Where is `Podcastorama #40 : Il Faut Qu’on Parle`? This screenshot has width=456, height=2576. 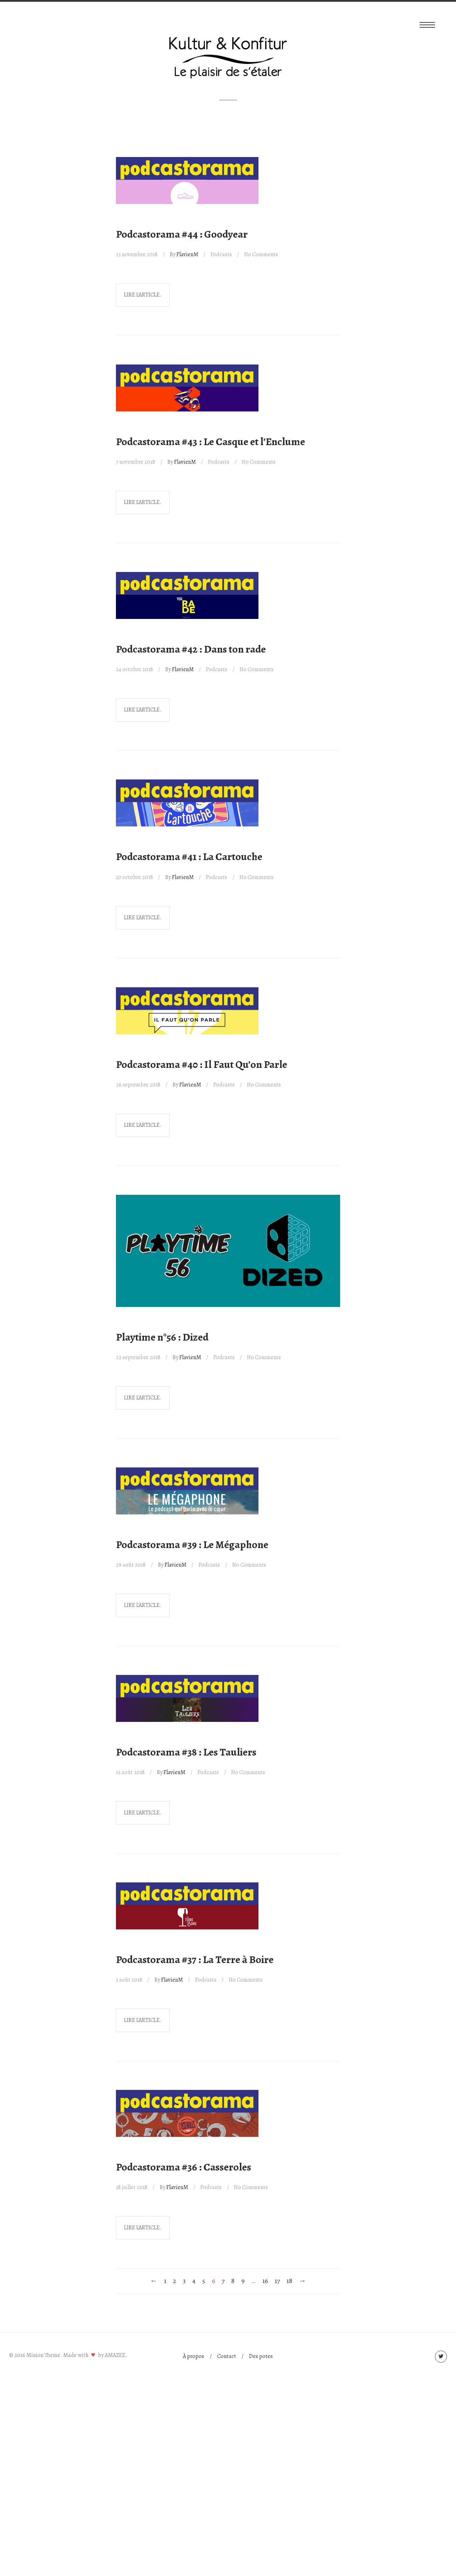
Podcastorama #40 : Il Faut Qu’on Parle is located at coordinates (201, 1064).